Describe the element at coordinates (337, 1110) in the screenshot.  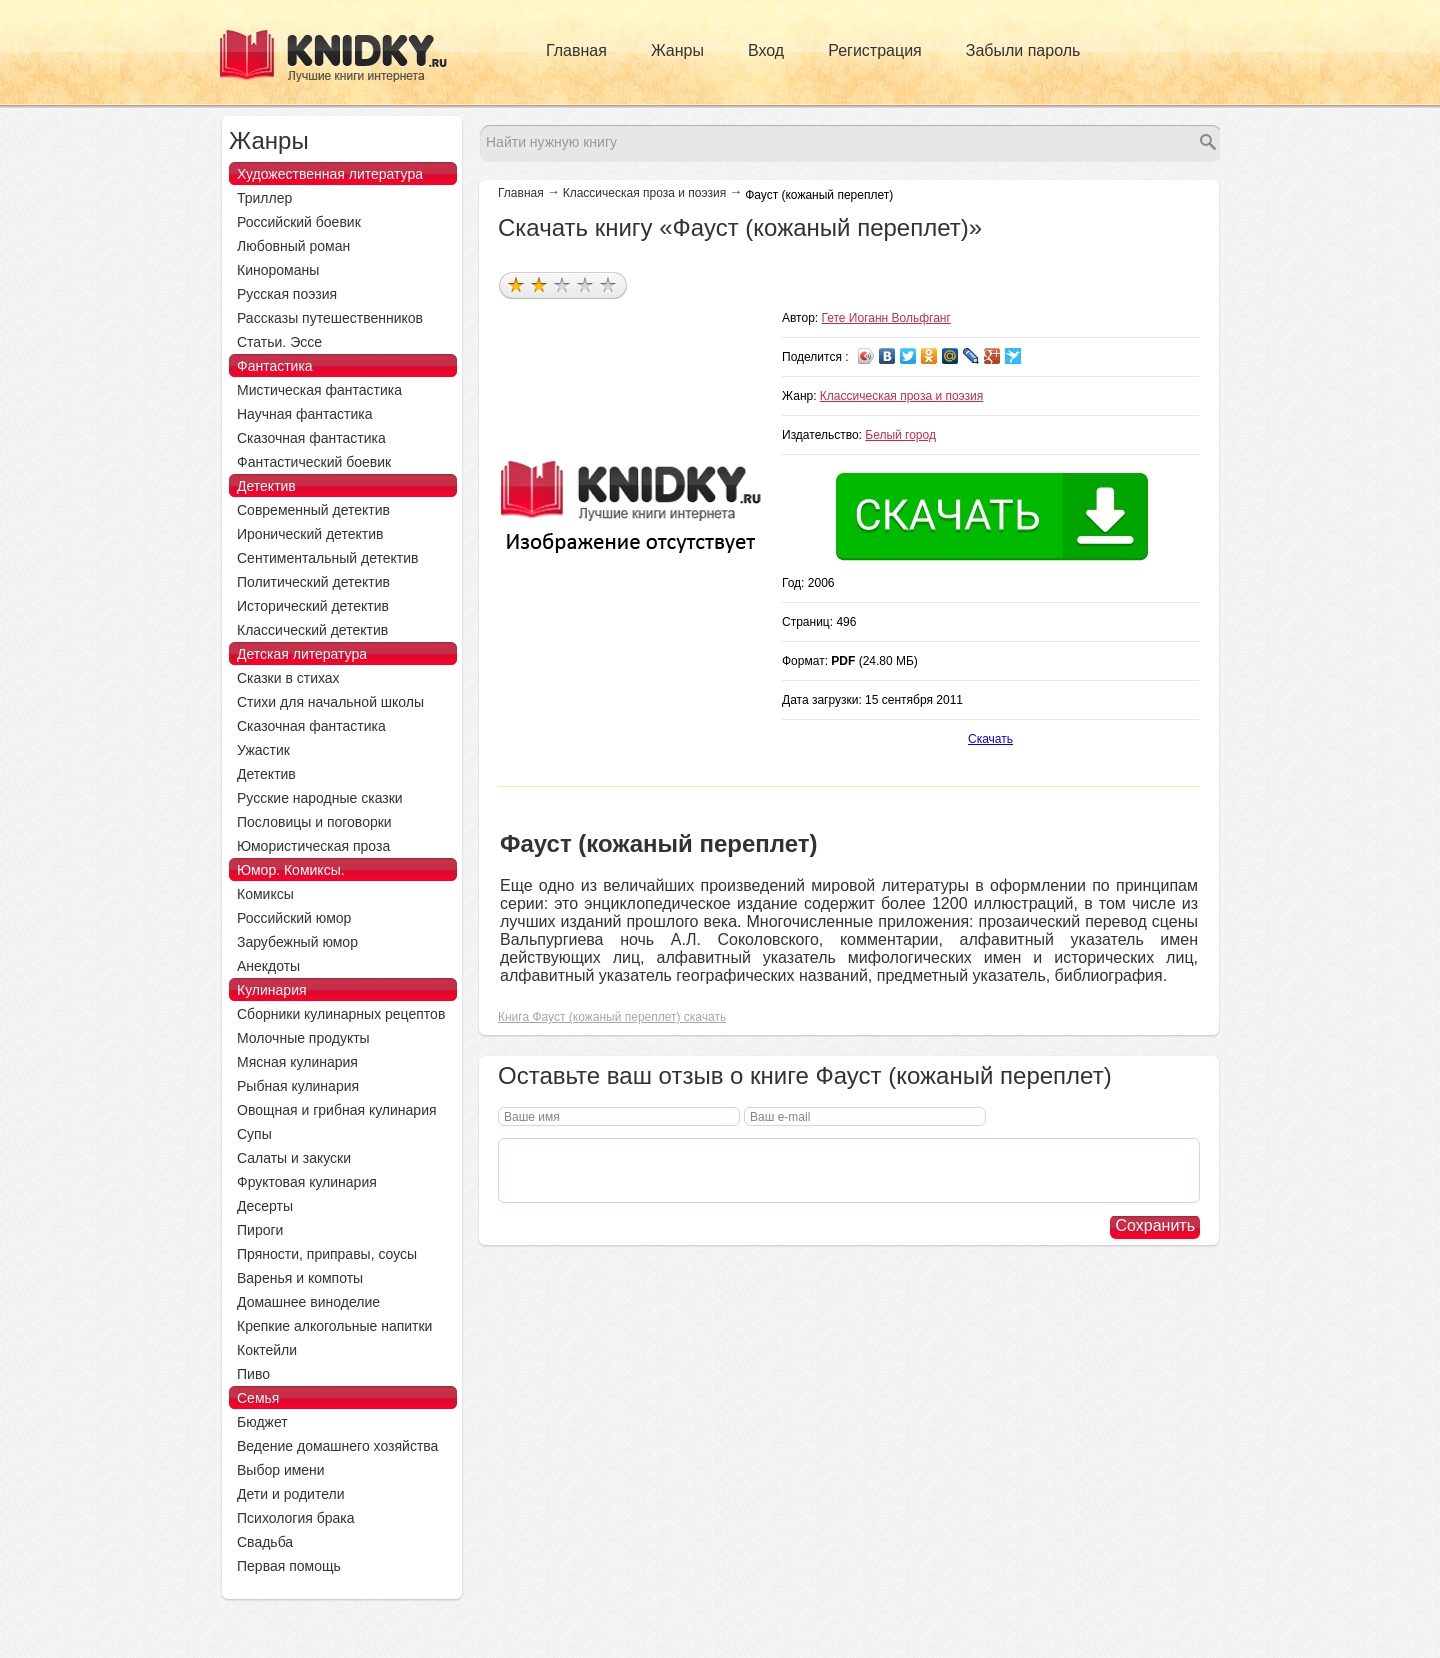
I see `Овощная и грибная кулинария` at that location.